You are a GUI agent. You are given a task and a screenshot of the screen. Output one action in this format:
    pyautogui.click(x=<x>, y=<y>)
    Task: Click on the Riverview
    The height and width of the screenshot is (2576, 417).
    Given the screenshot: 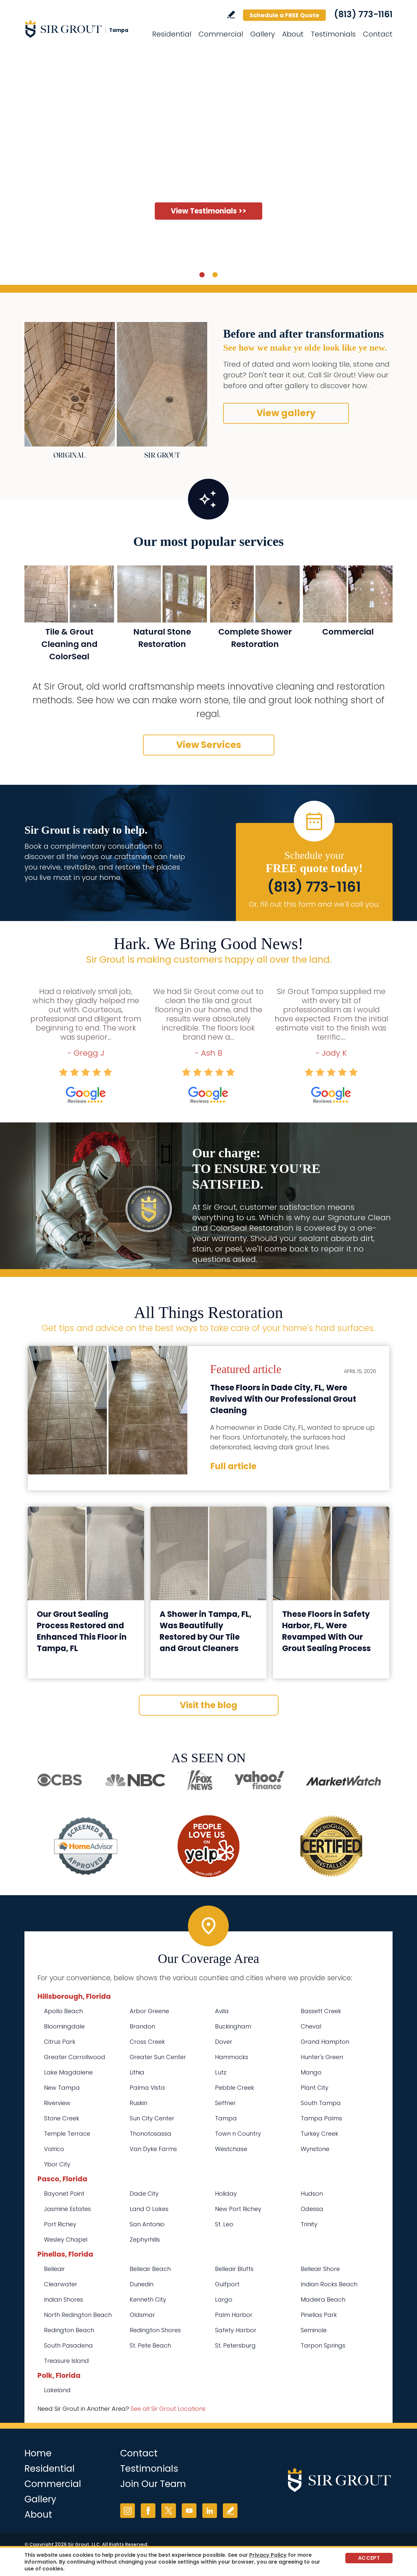 What is the action you would take?
    pyautogui.click(x=57, y=2103)
    